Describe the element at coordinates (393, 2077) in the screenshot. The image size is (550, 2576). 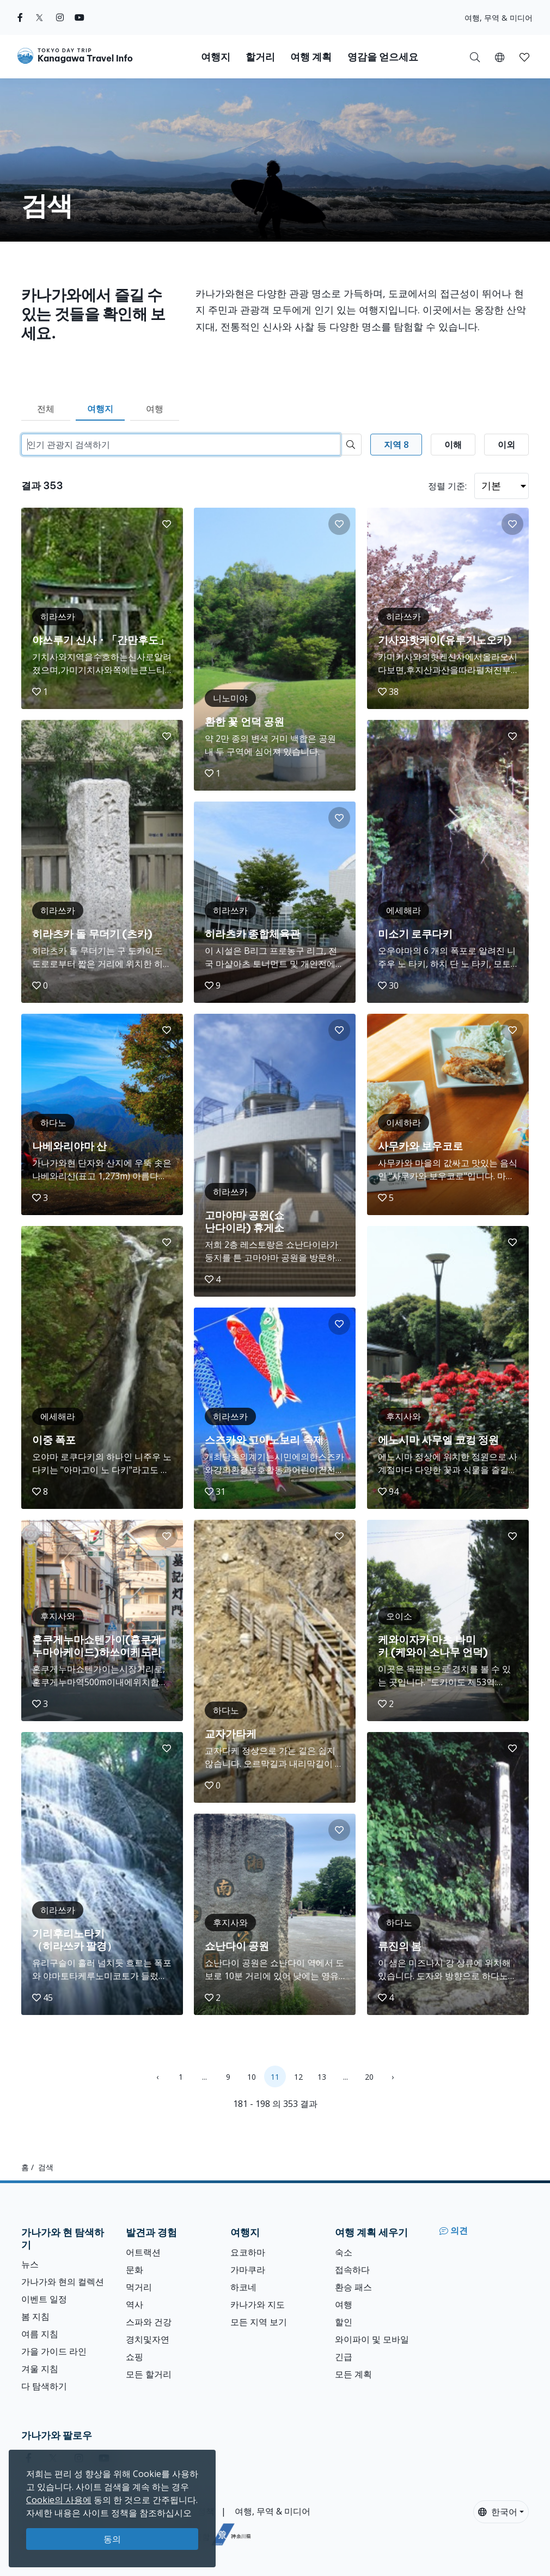
I see `› [Next »]` at that location.